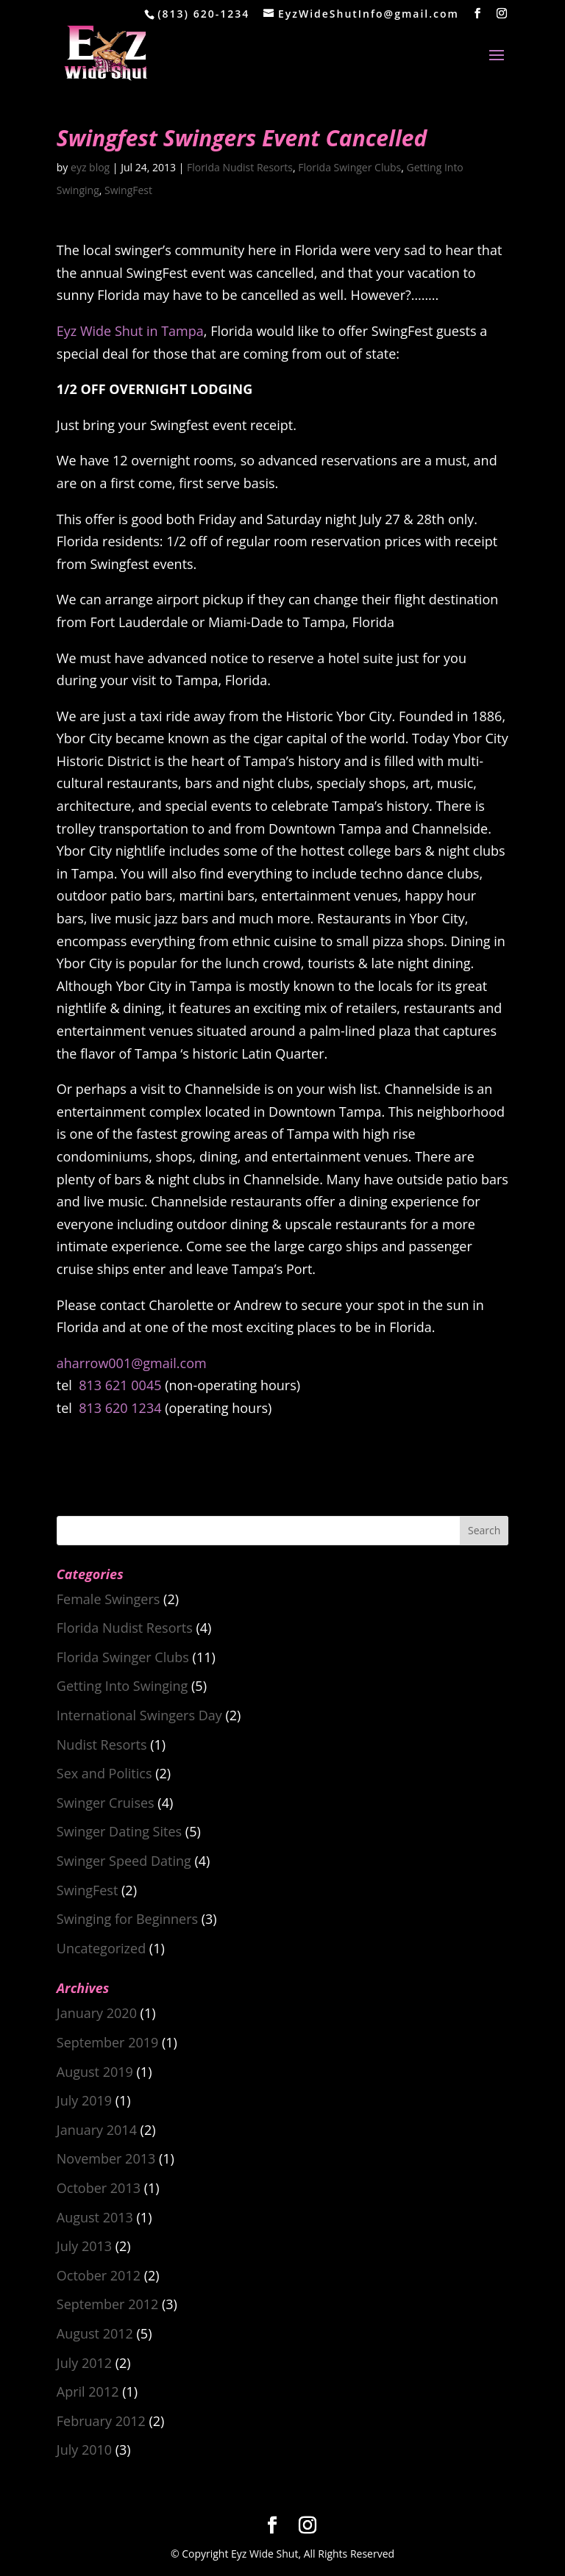  I want to click on Sex and Politics, so click(104, 1773).